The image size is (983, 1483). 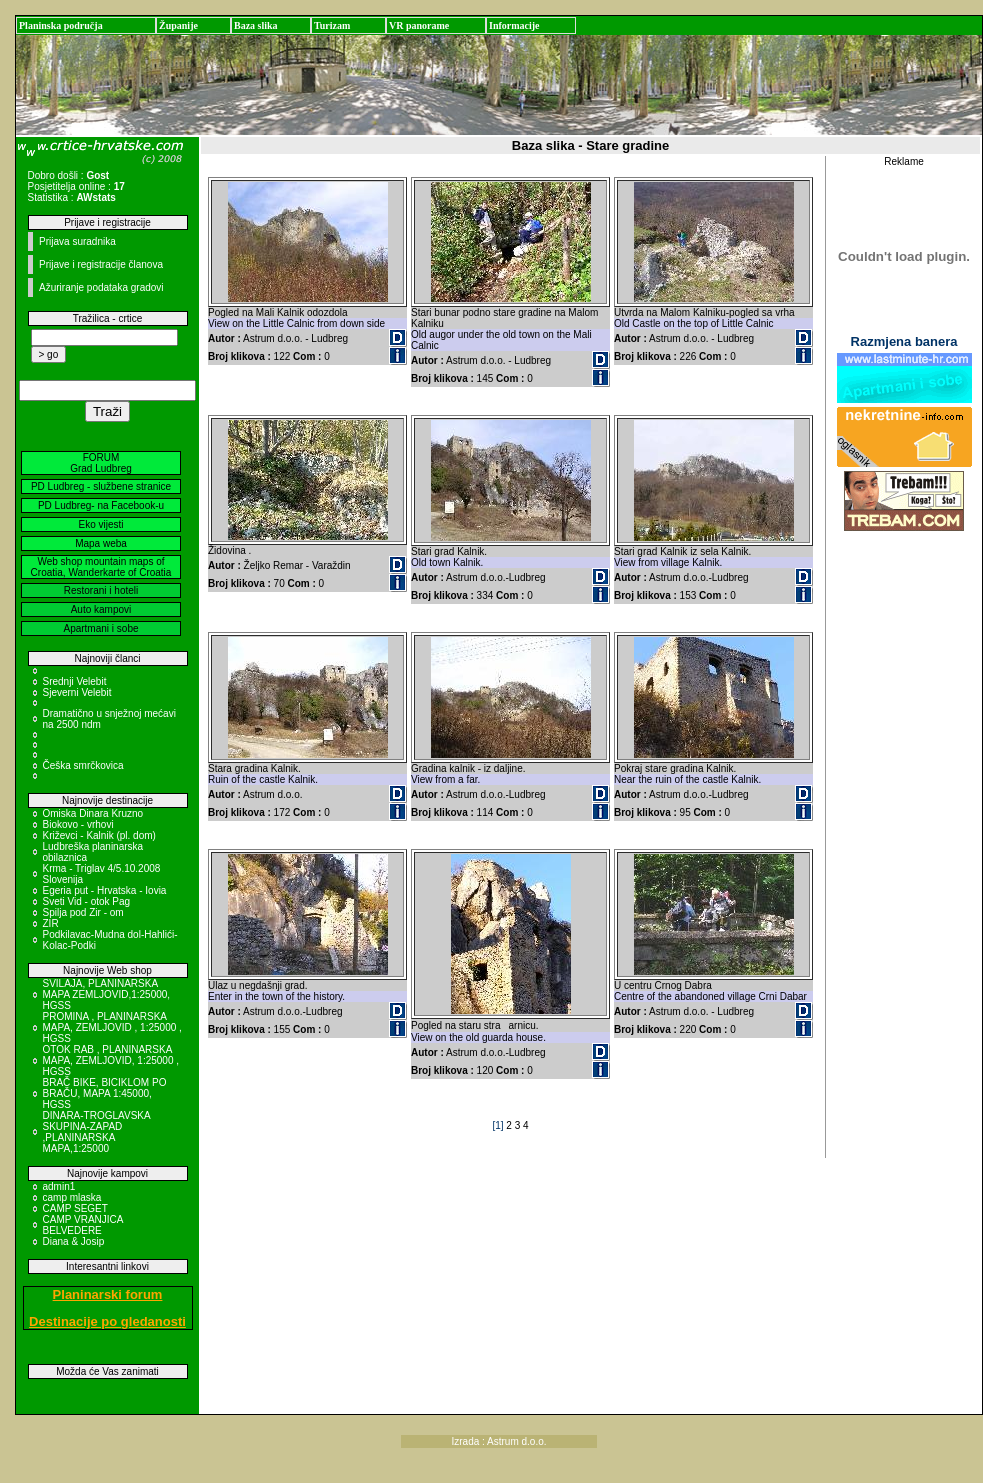 I want to click on Diana & Josip, so click(x=74, y=1241).